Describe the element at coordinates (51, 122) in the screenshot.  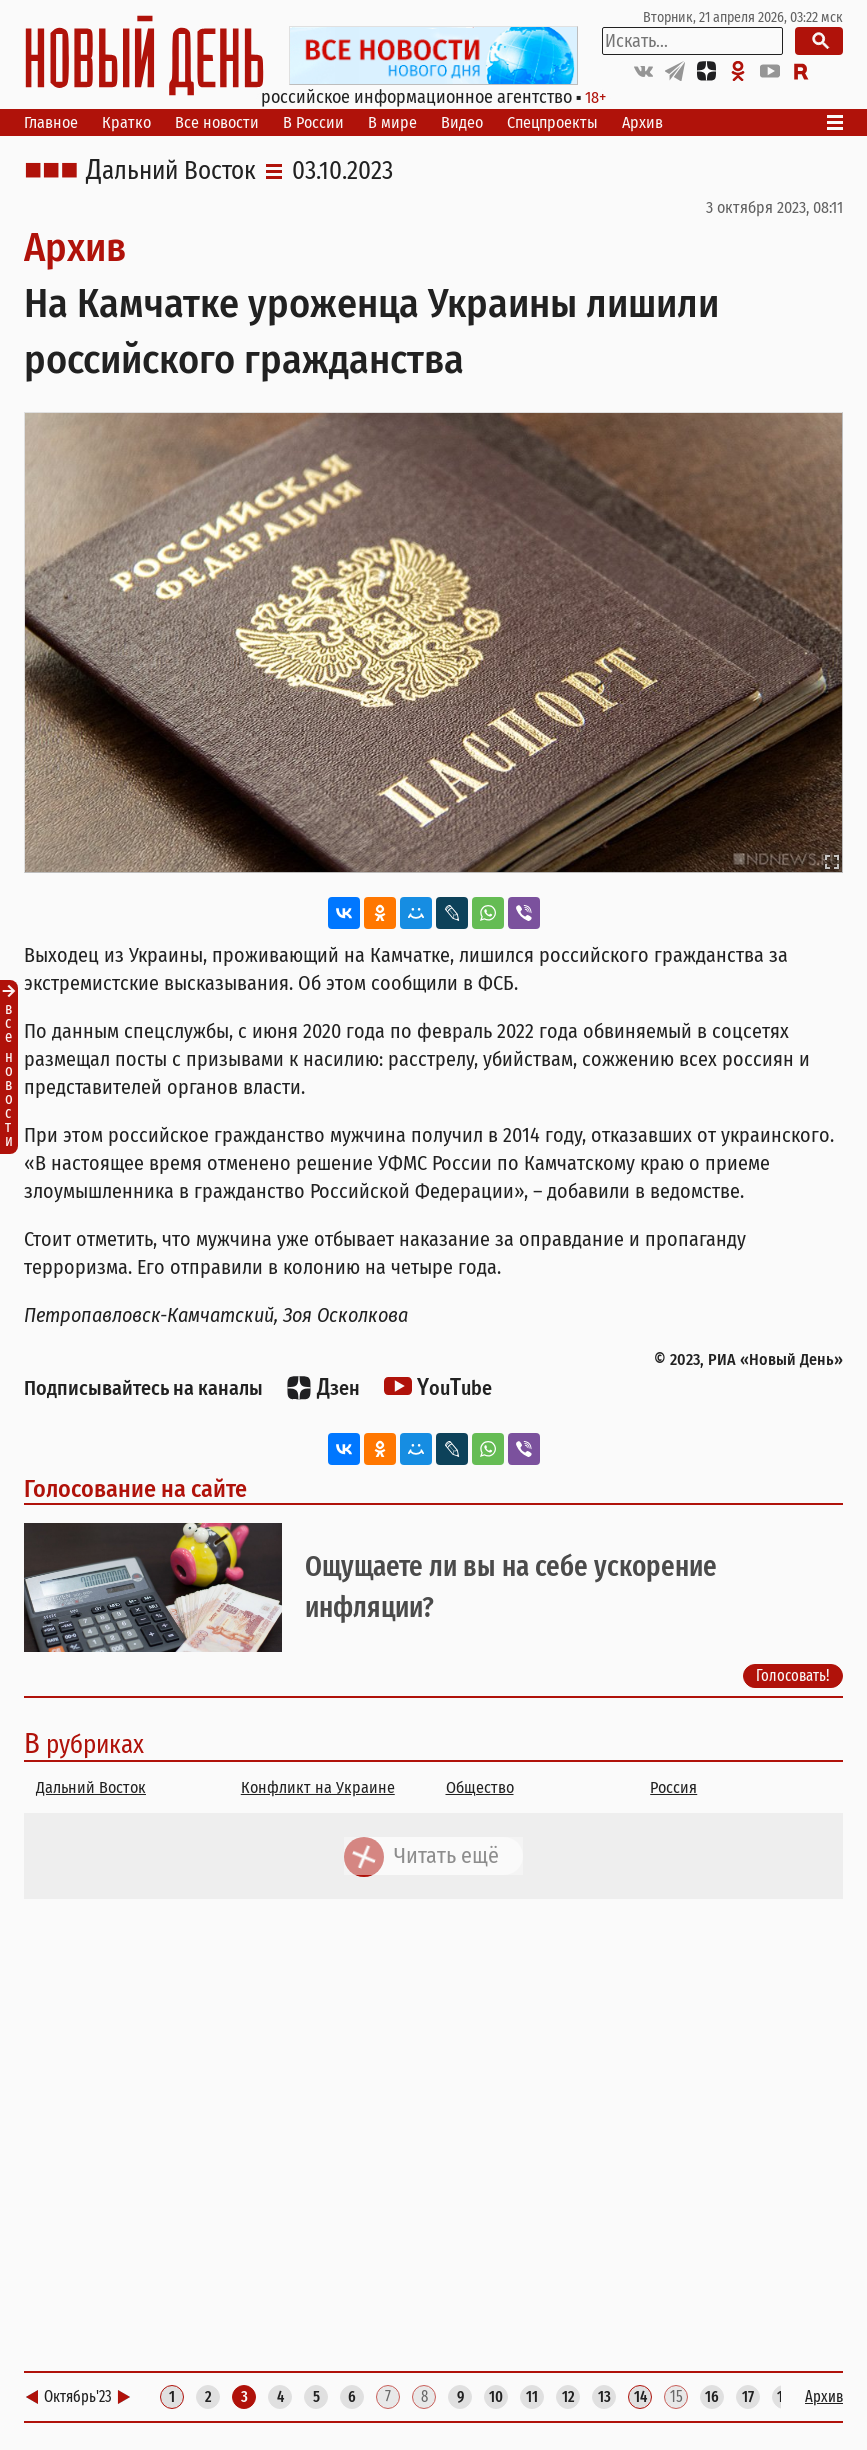
I see `Главное` at that location.